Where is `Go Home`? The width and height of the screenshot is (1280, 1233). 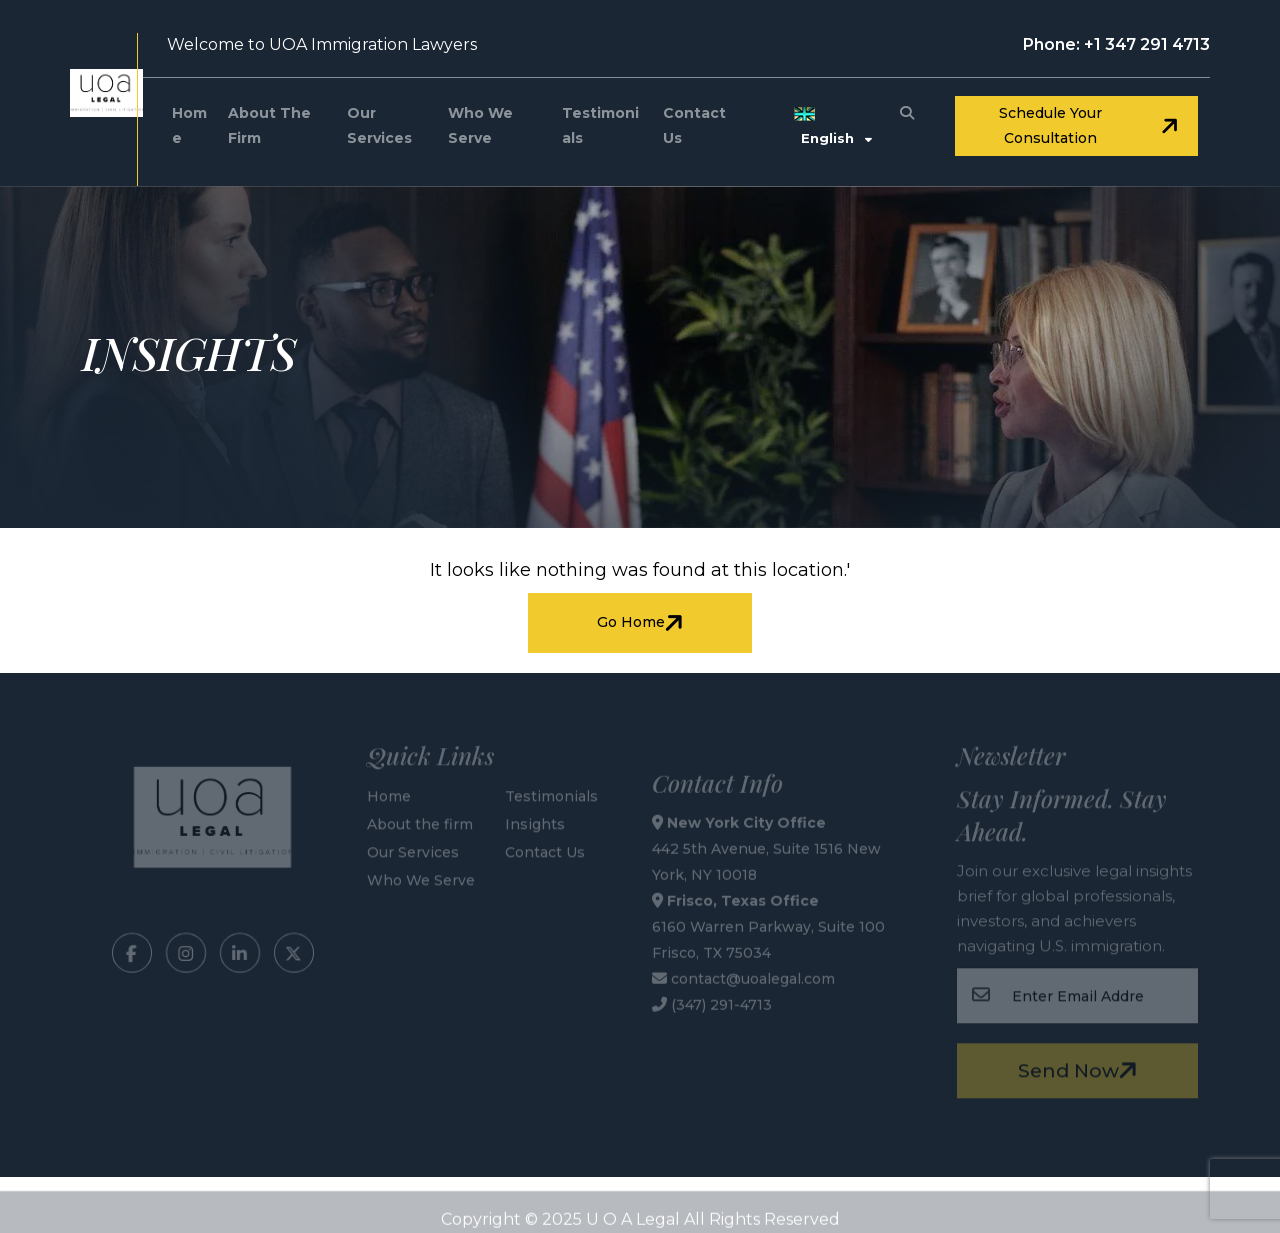
Go Home is located at coordinates (643, 623).